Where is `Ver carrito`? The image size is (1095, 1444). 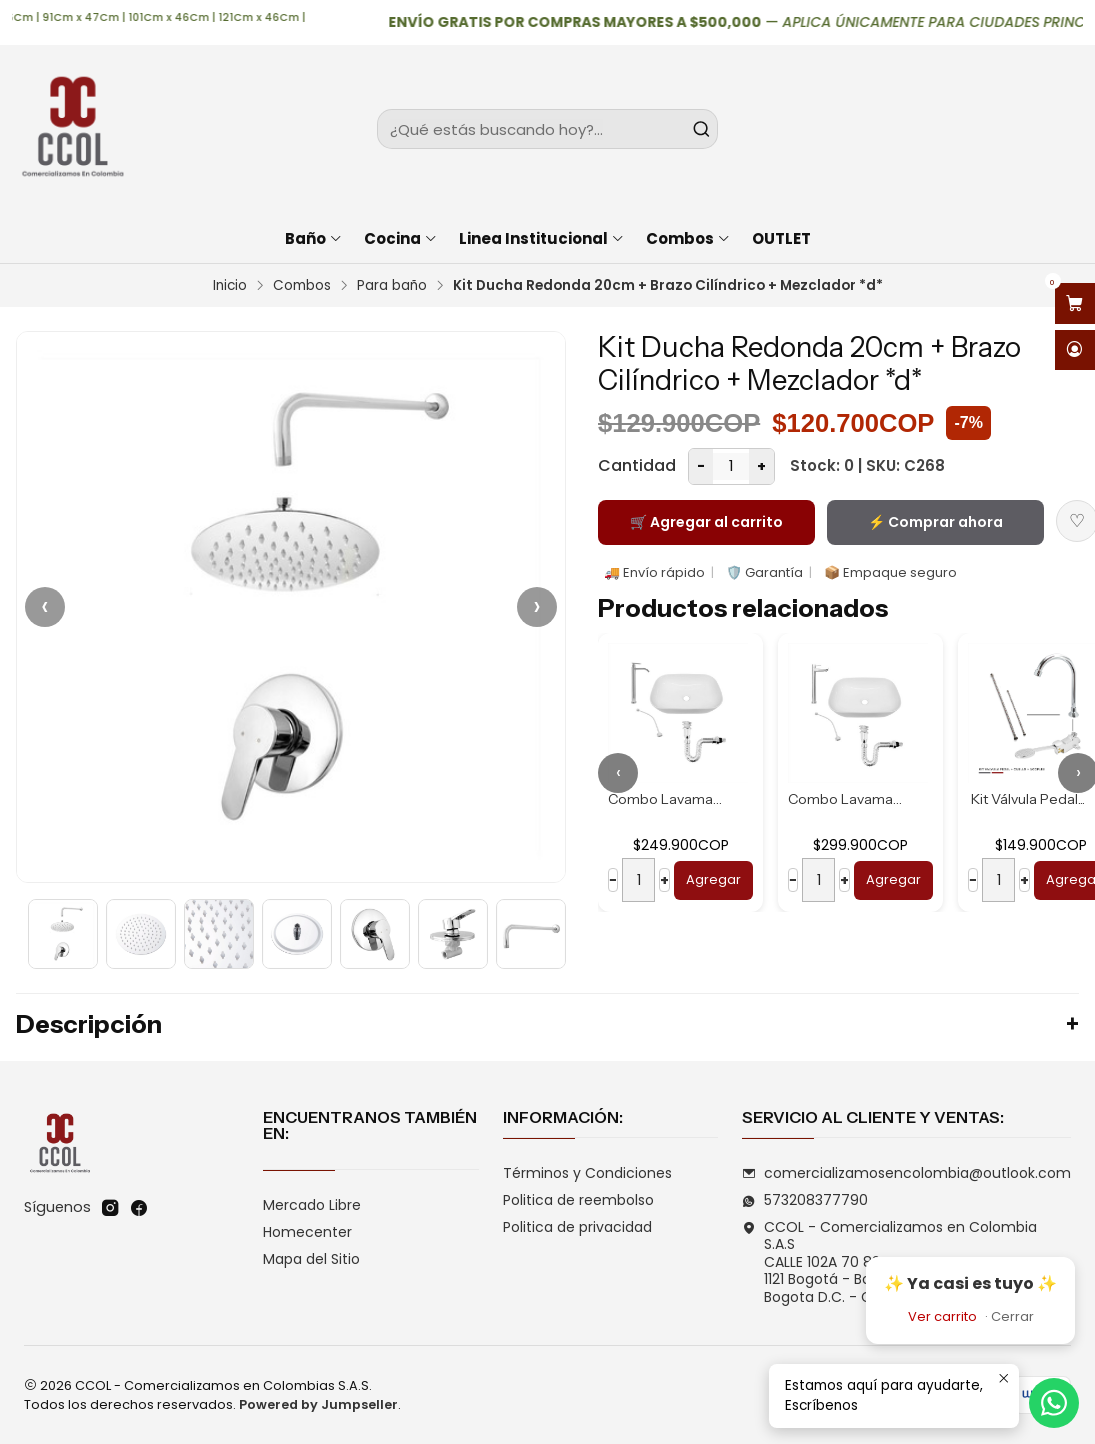 Ver carrito is located at coordinates (942, 1316).